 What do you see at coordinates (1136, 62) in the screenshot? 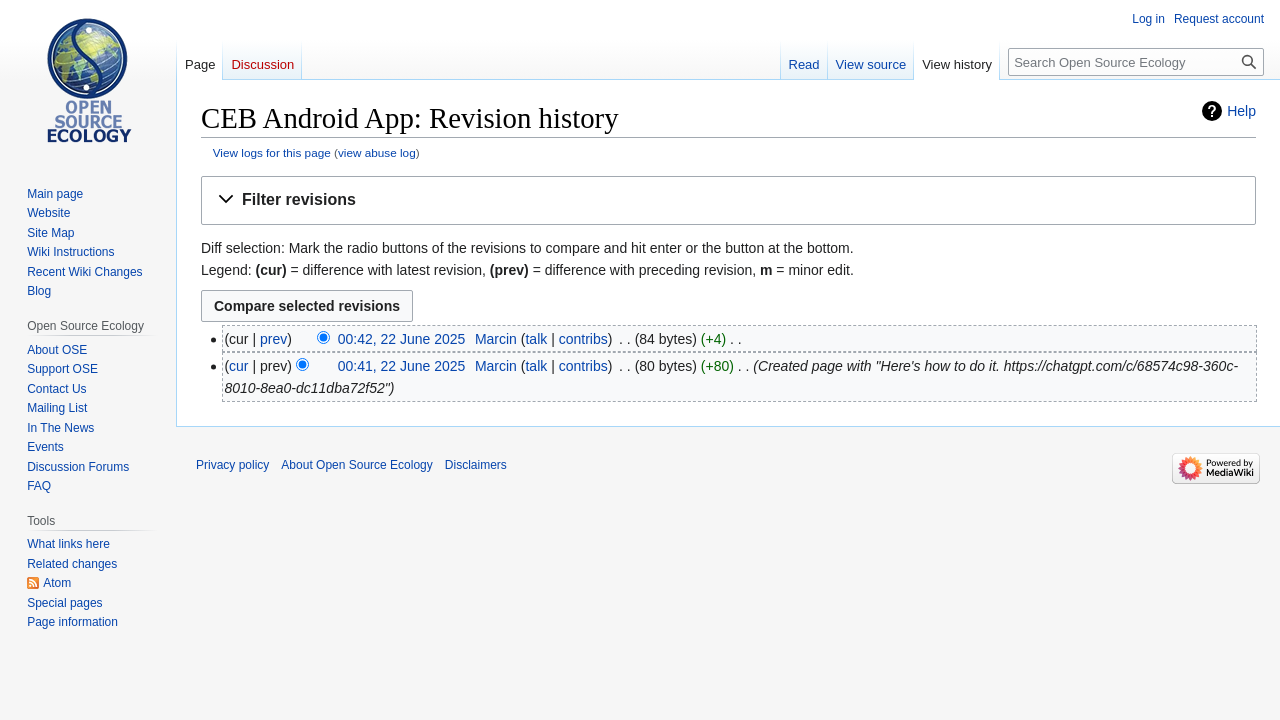
I see `[Search Open Source Ecology]` at bounding box center [1136, 62].